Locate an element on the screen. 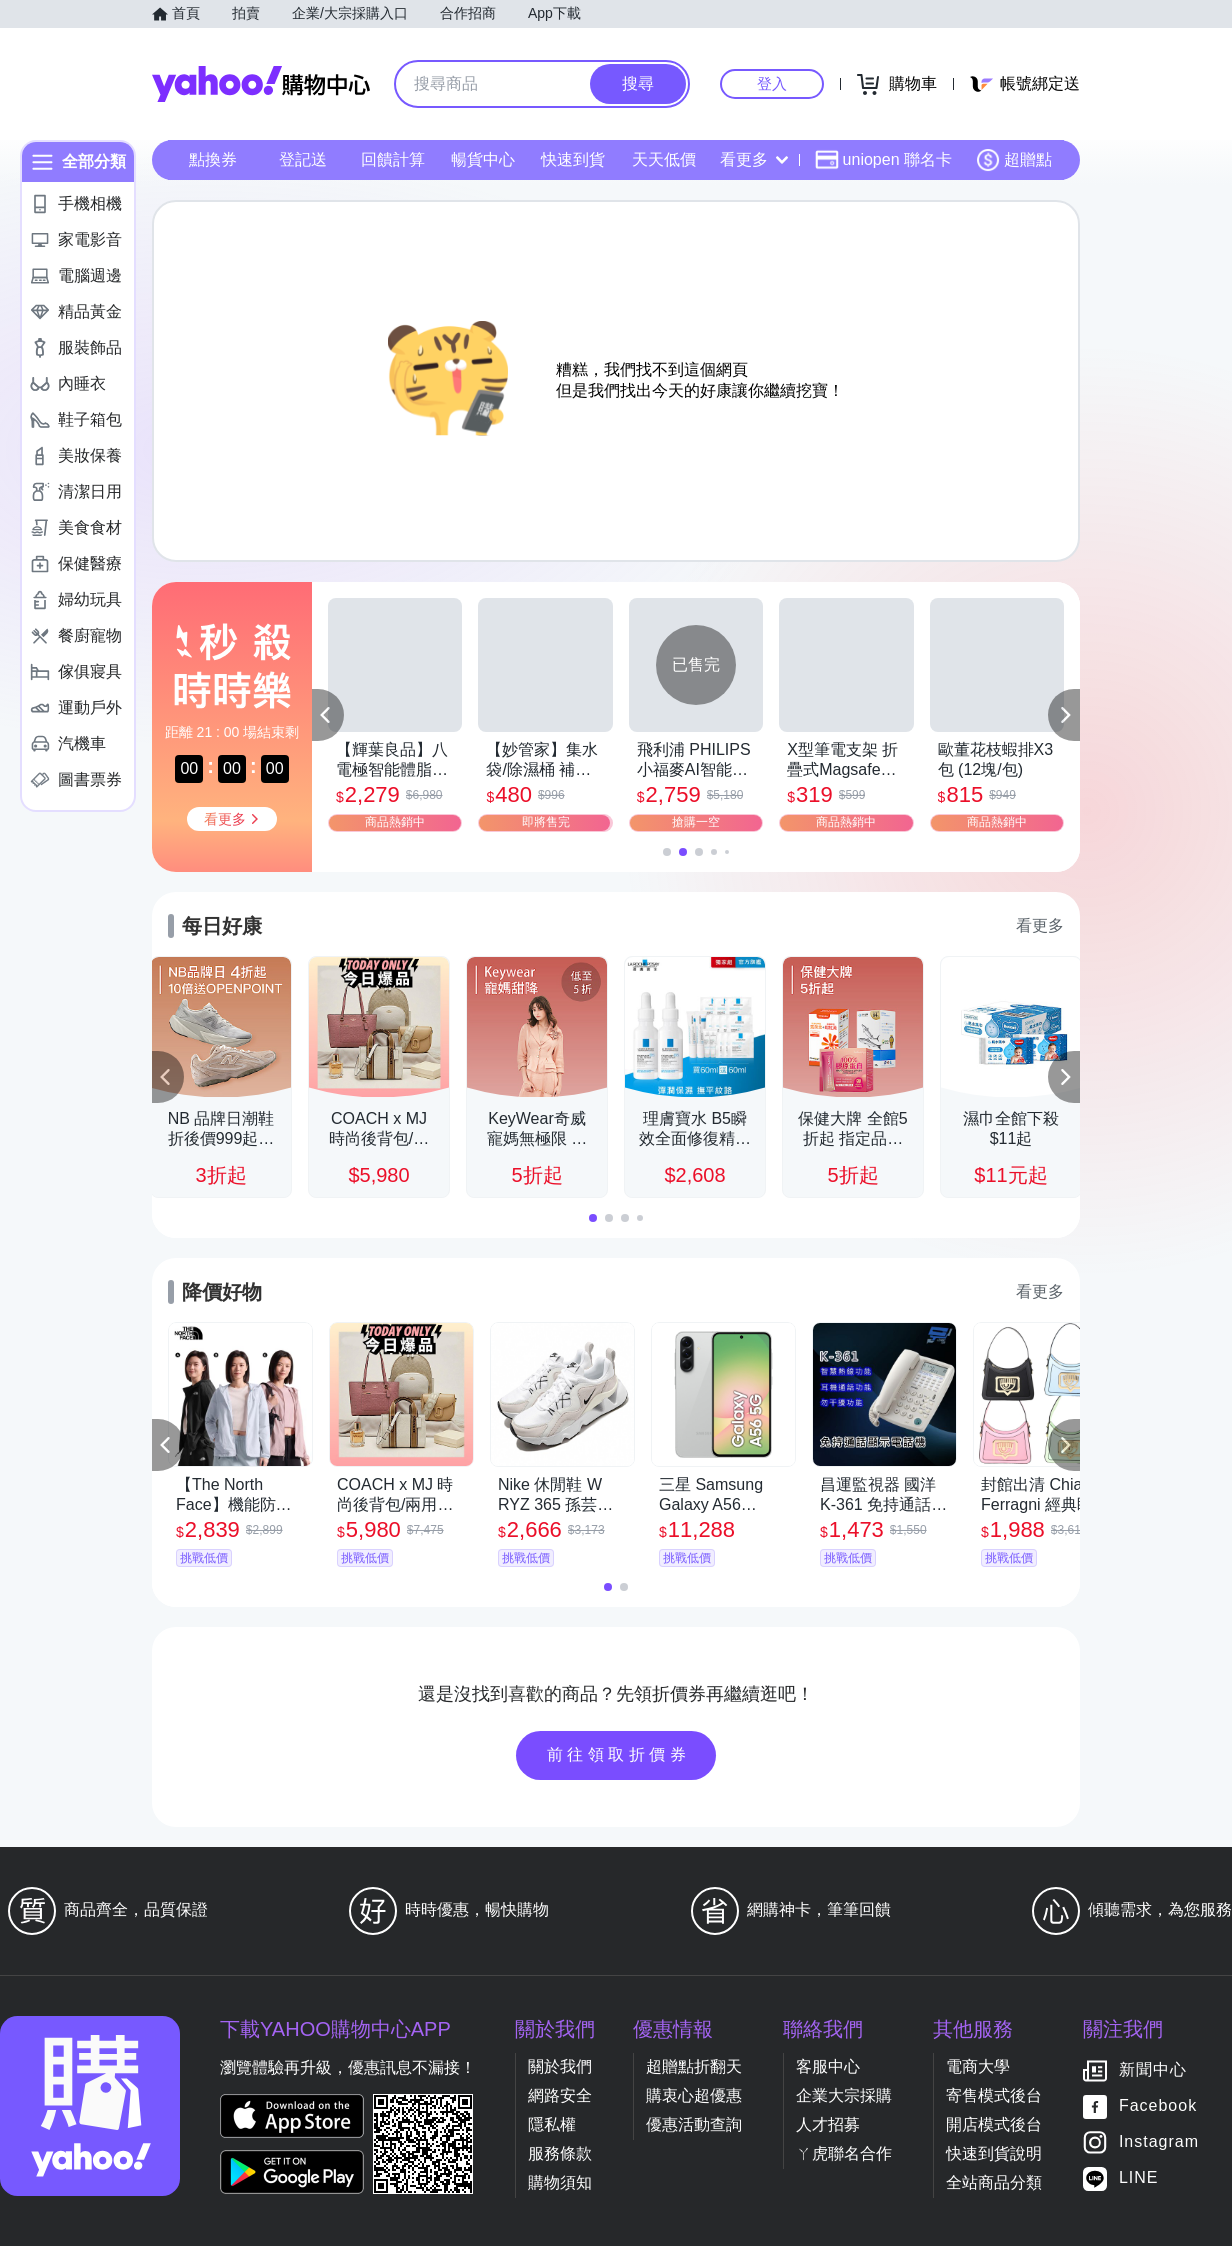  關於我們 is located at coordinates (560, 2066).